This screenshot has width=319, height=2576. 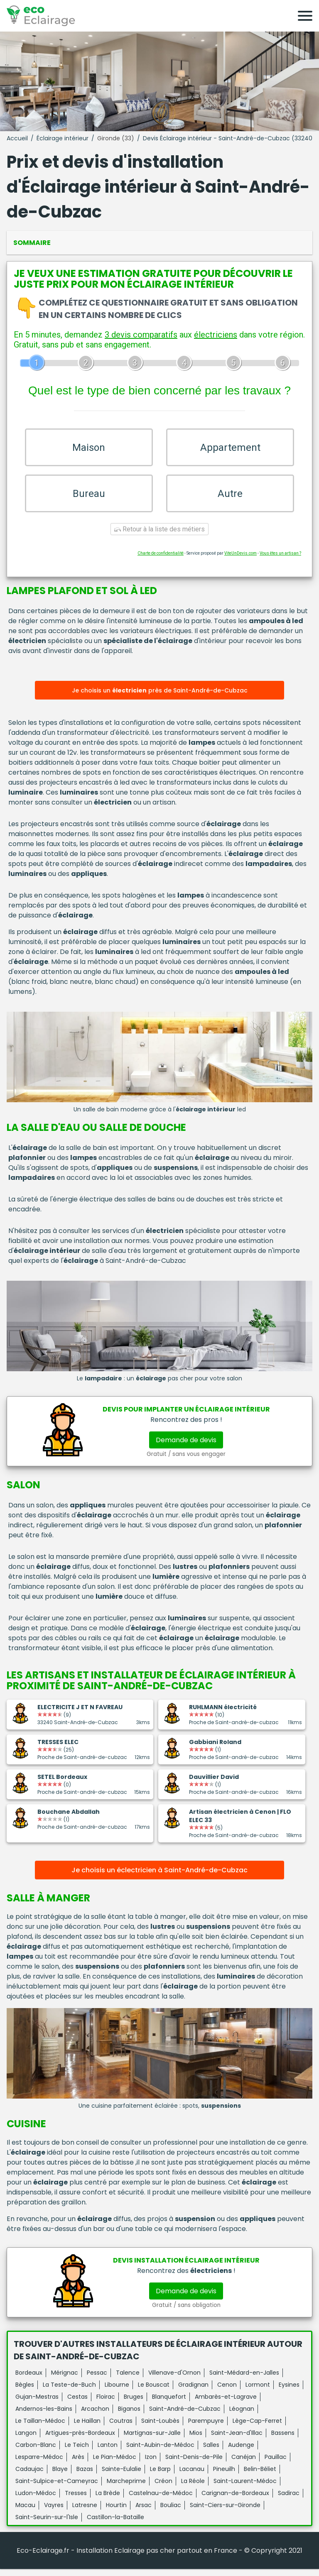 I want to click on Sommaire, so click(x=32, y=242).